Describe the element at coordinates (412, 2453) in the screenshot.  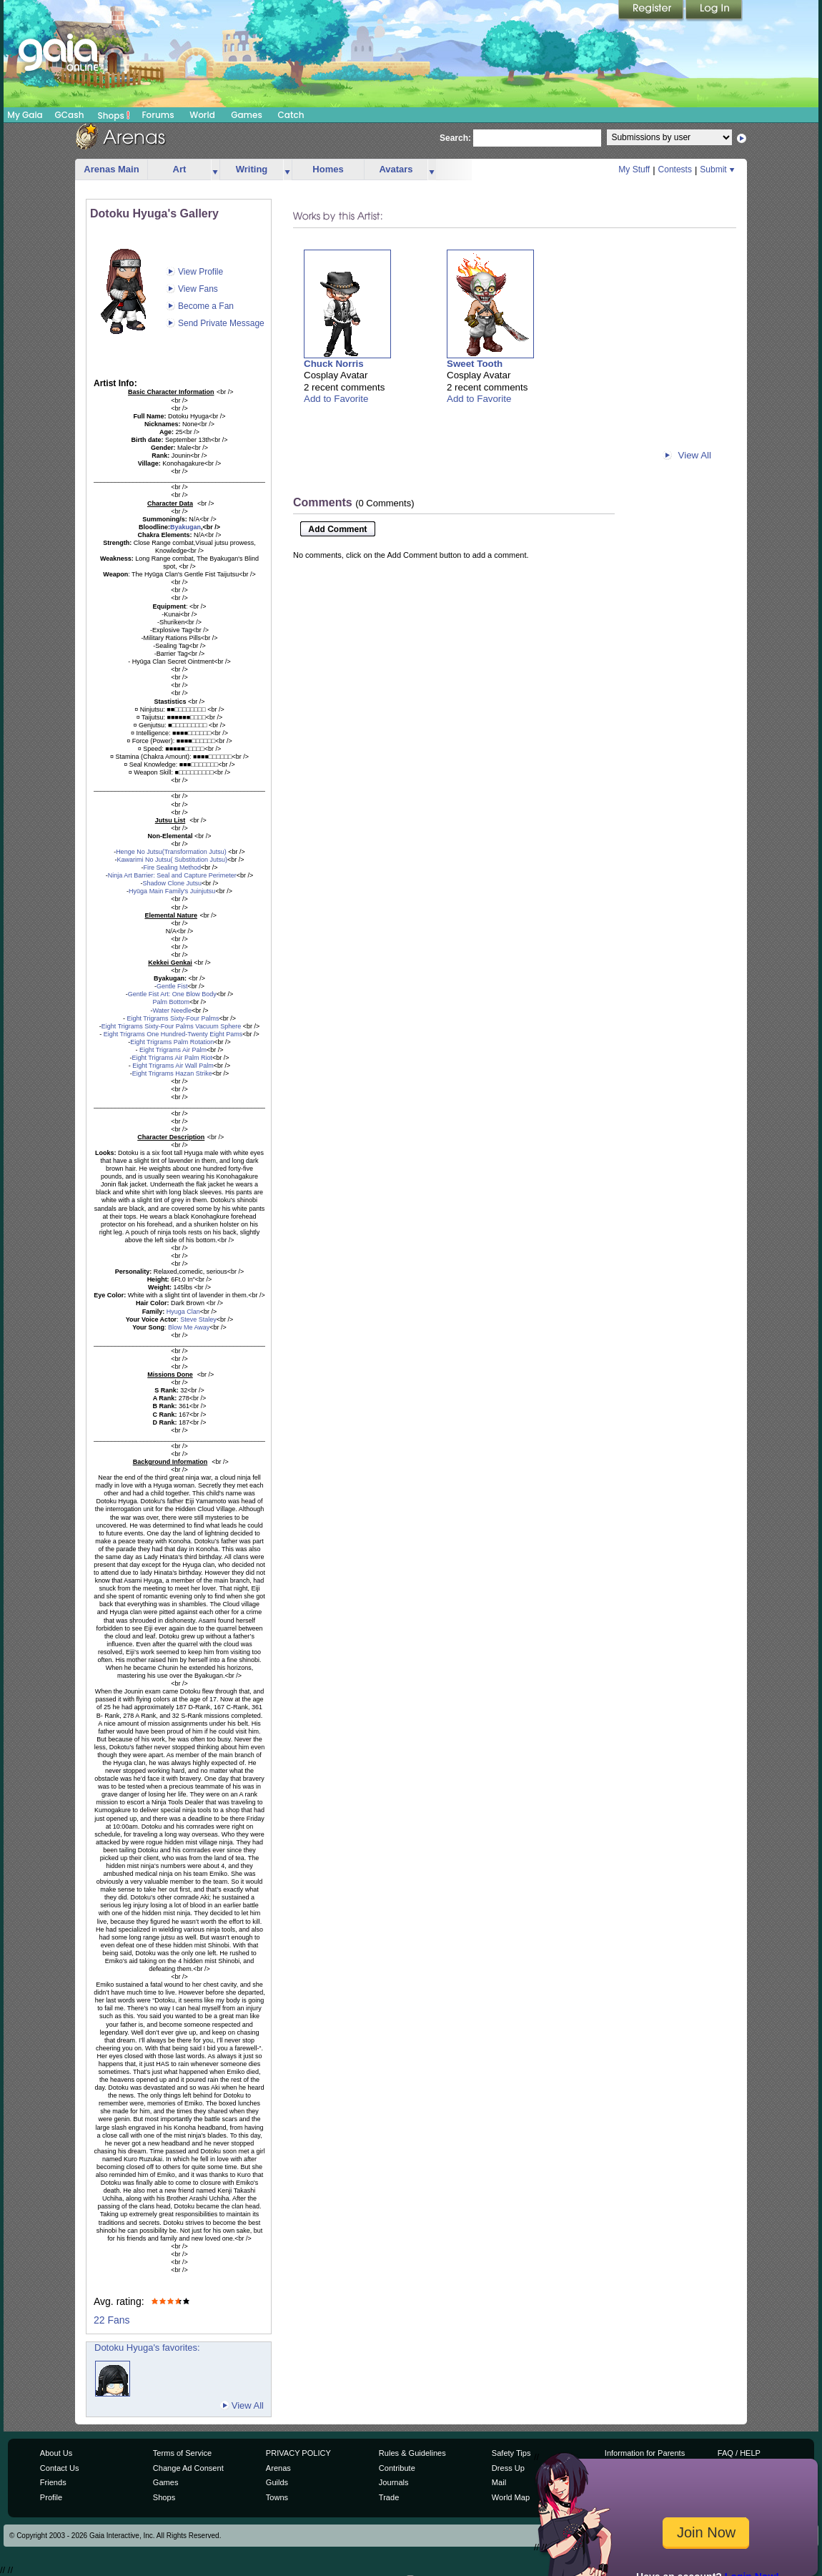
I see `Rules & Guidelines` at that location.